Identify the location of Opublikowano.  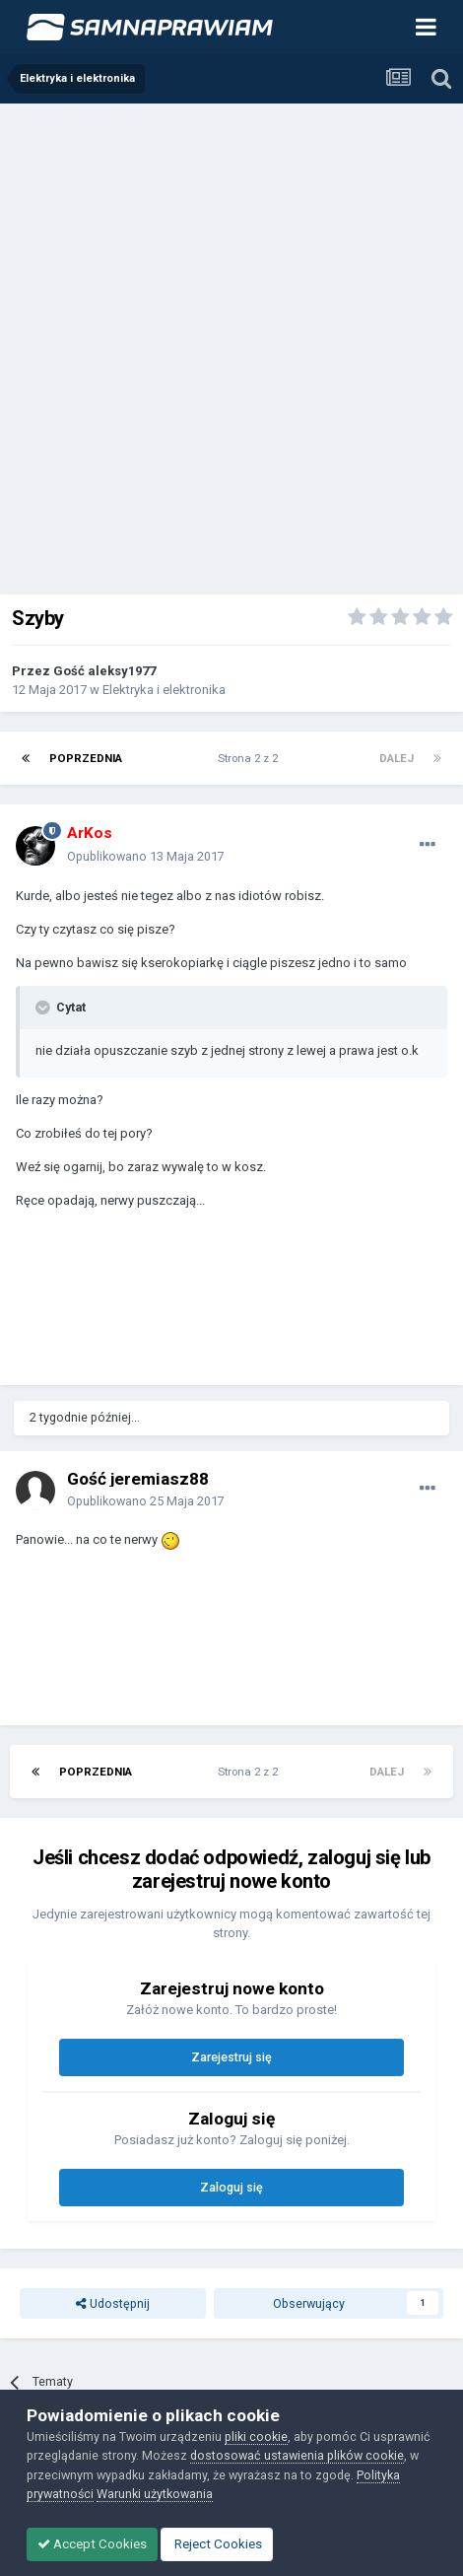
(146, 856).